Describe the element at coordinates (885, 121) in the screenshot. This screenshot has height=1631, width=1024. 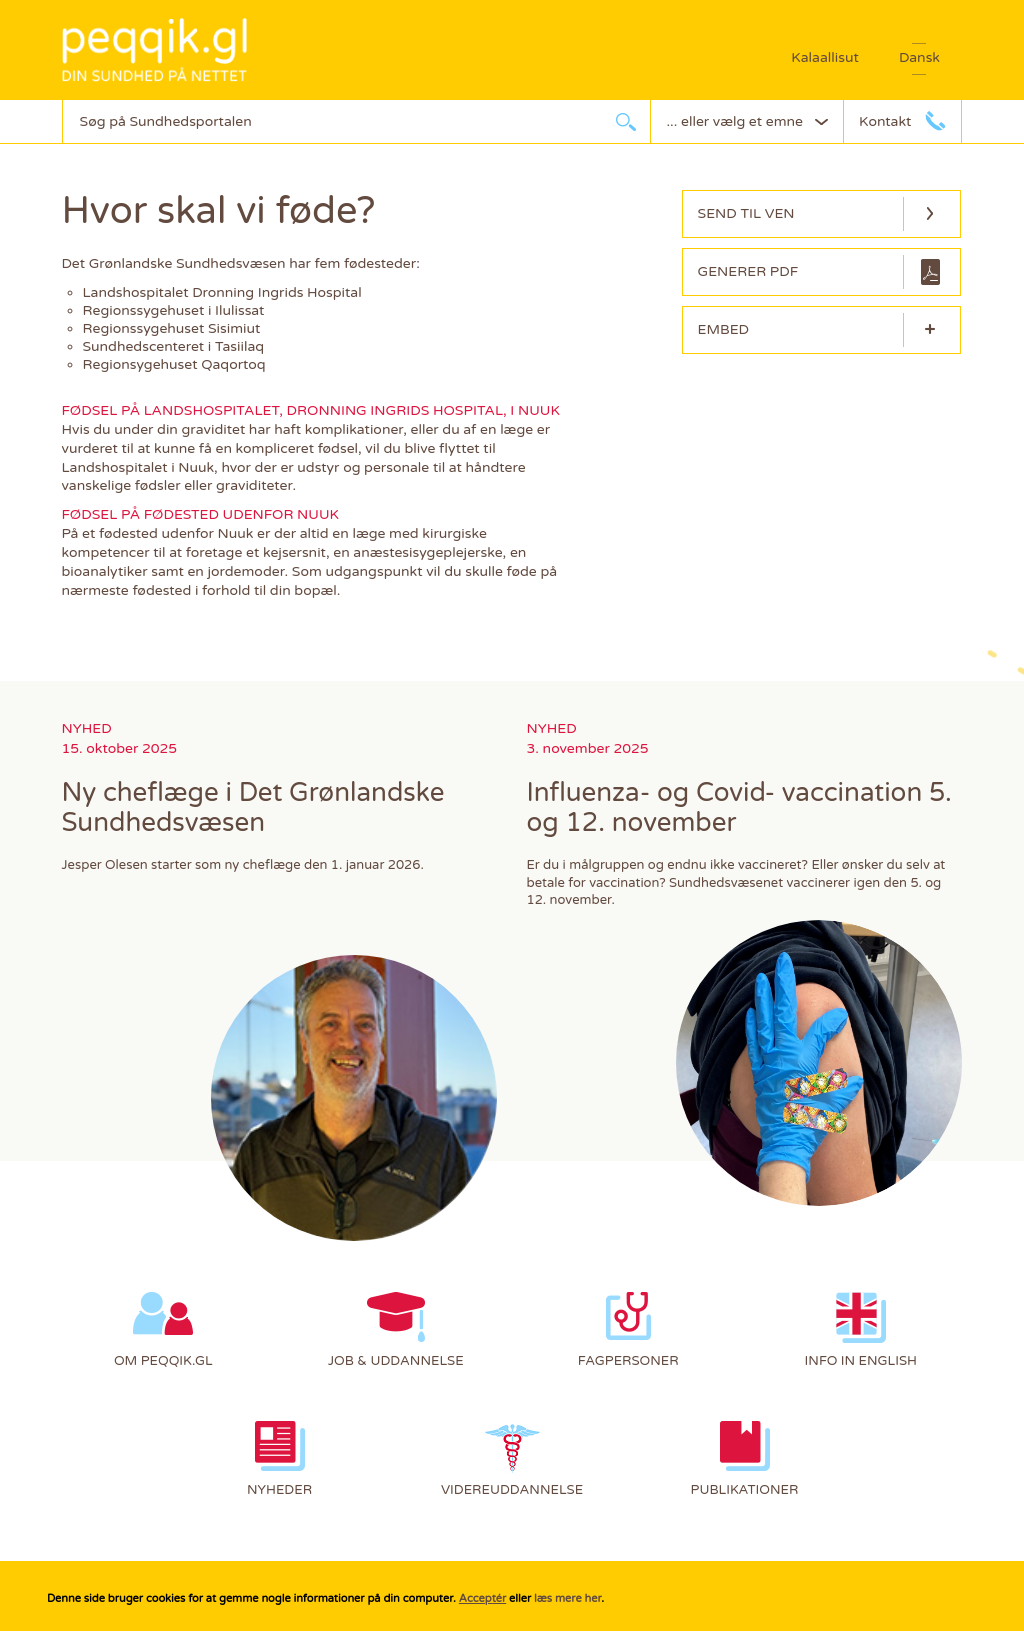
I see `Kontakt` at that location.